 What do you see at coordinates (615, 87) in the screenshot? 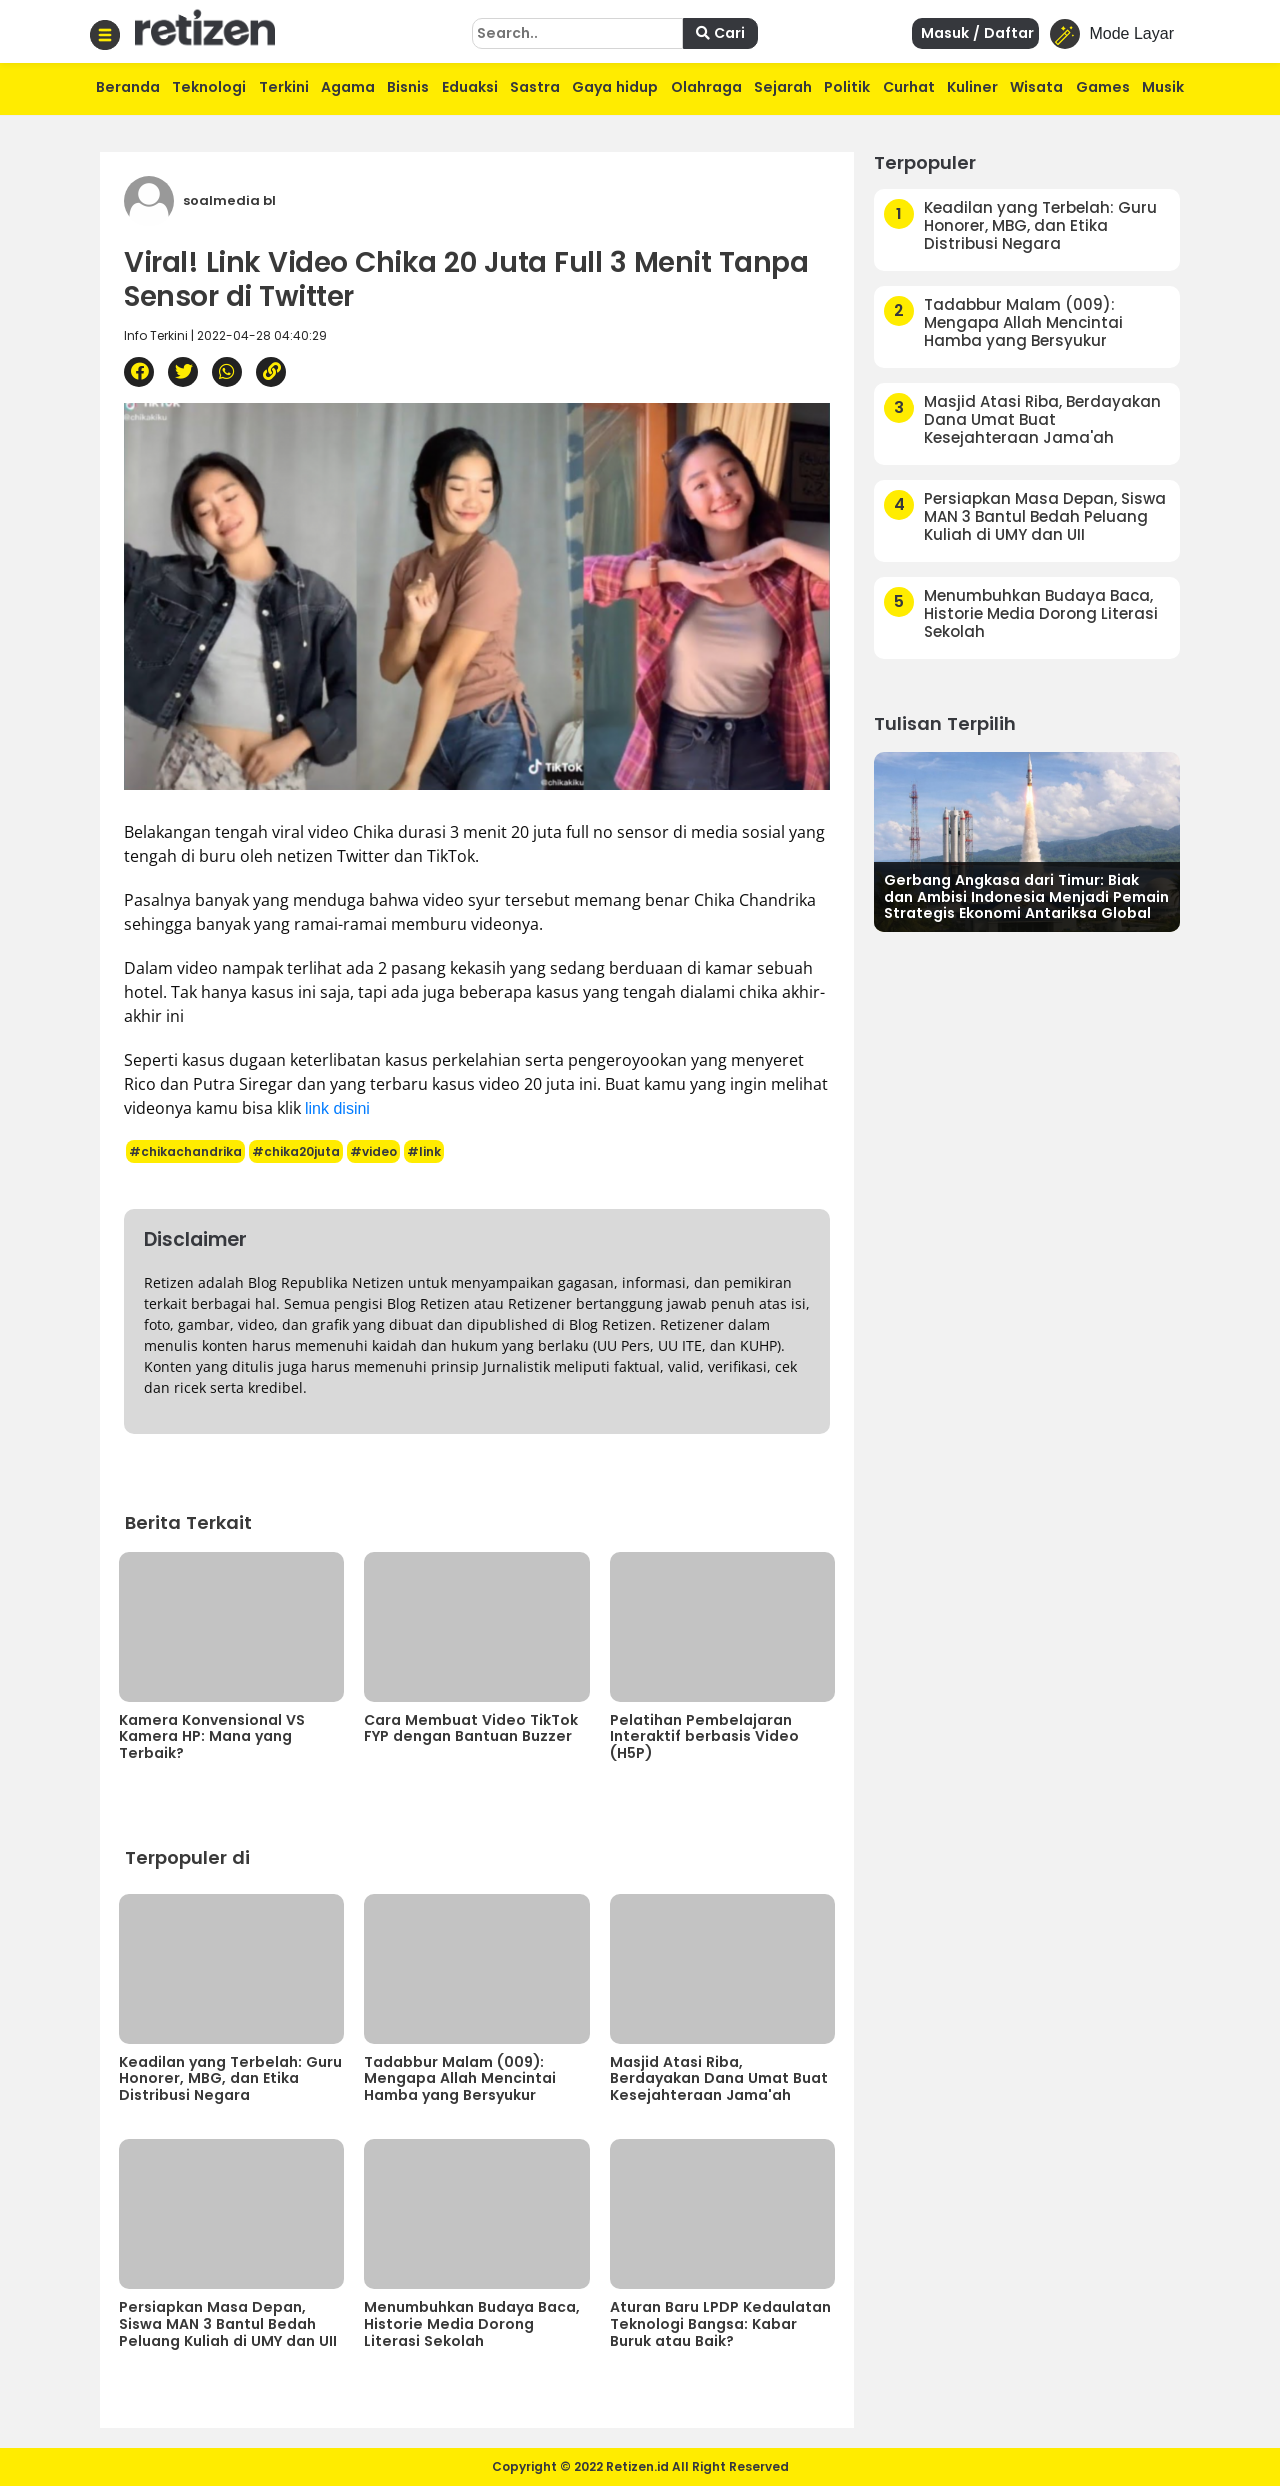
I see `Gaya hidup` at bounding box center [615, 87].